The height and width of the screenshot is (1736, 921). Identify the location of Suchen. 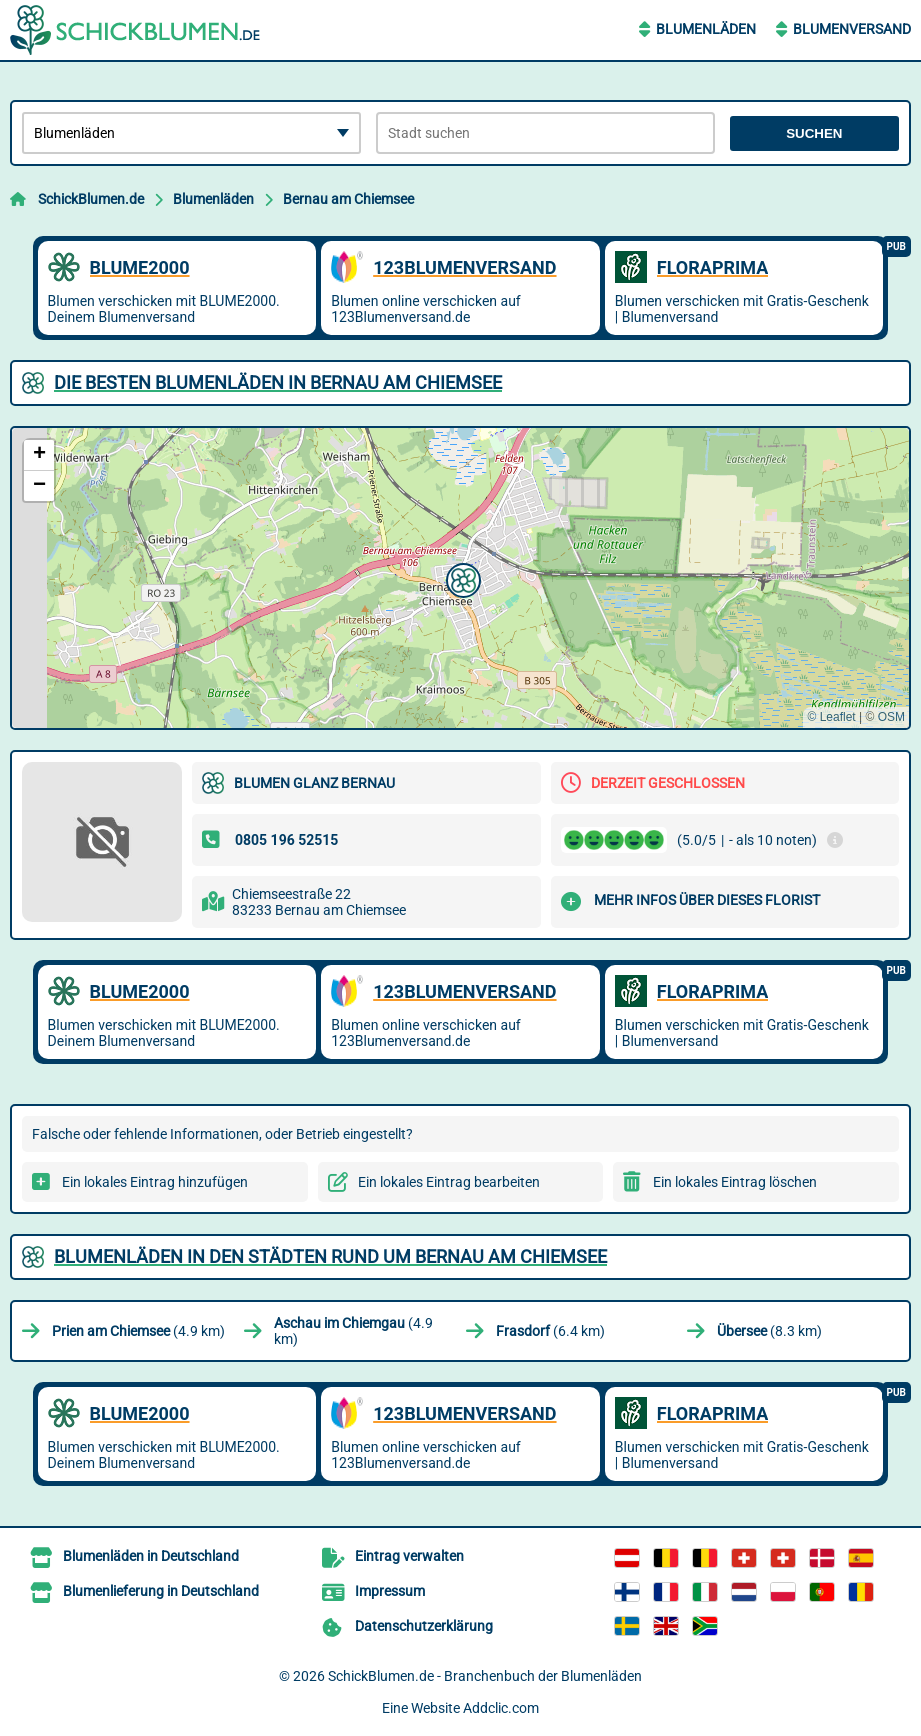
(814, 133).